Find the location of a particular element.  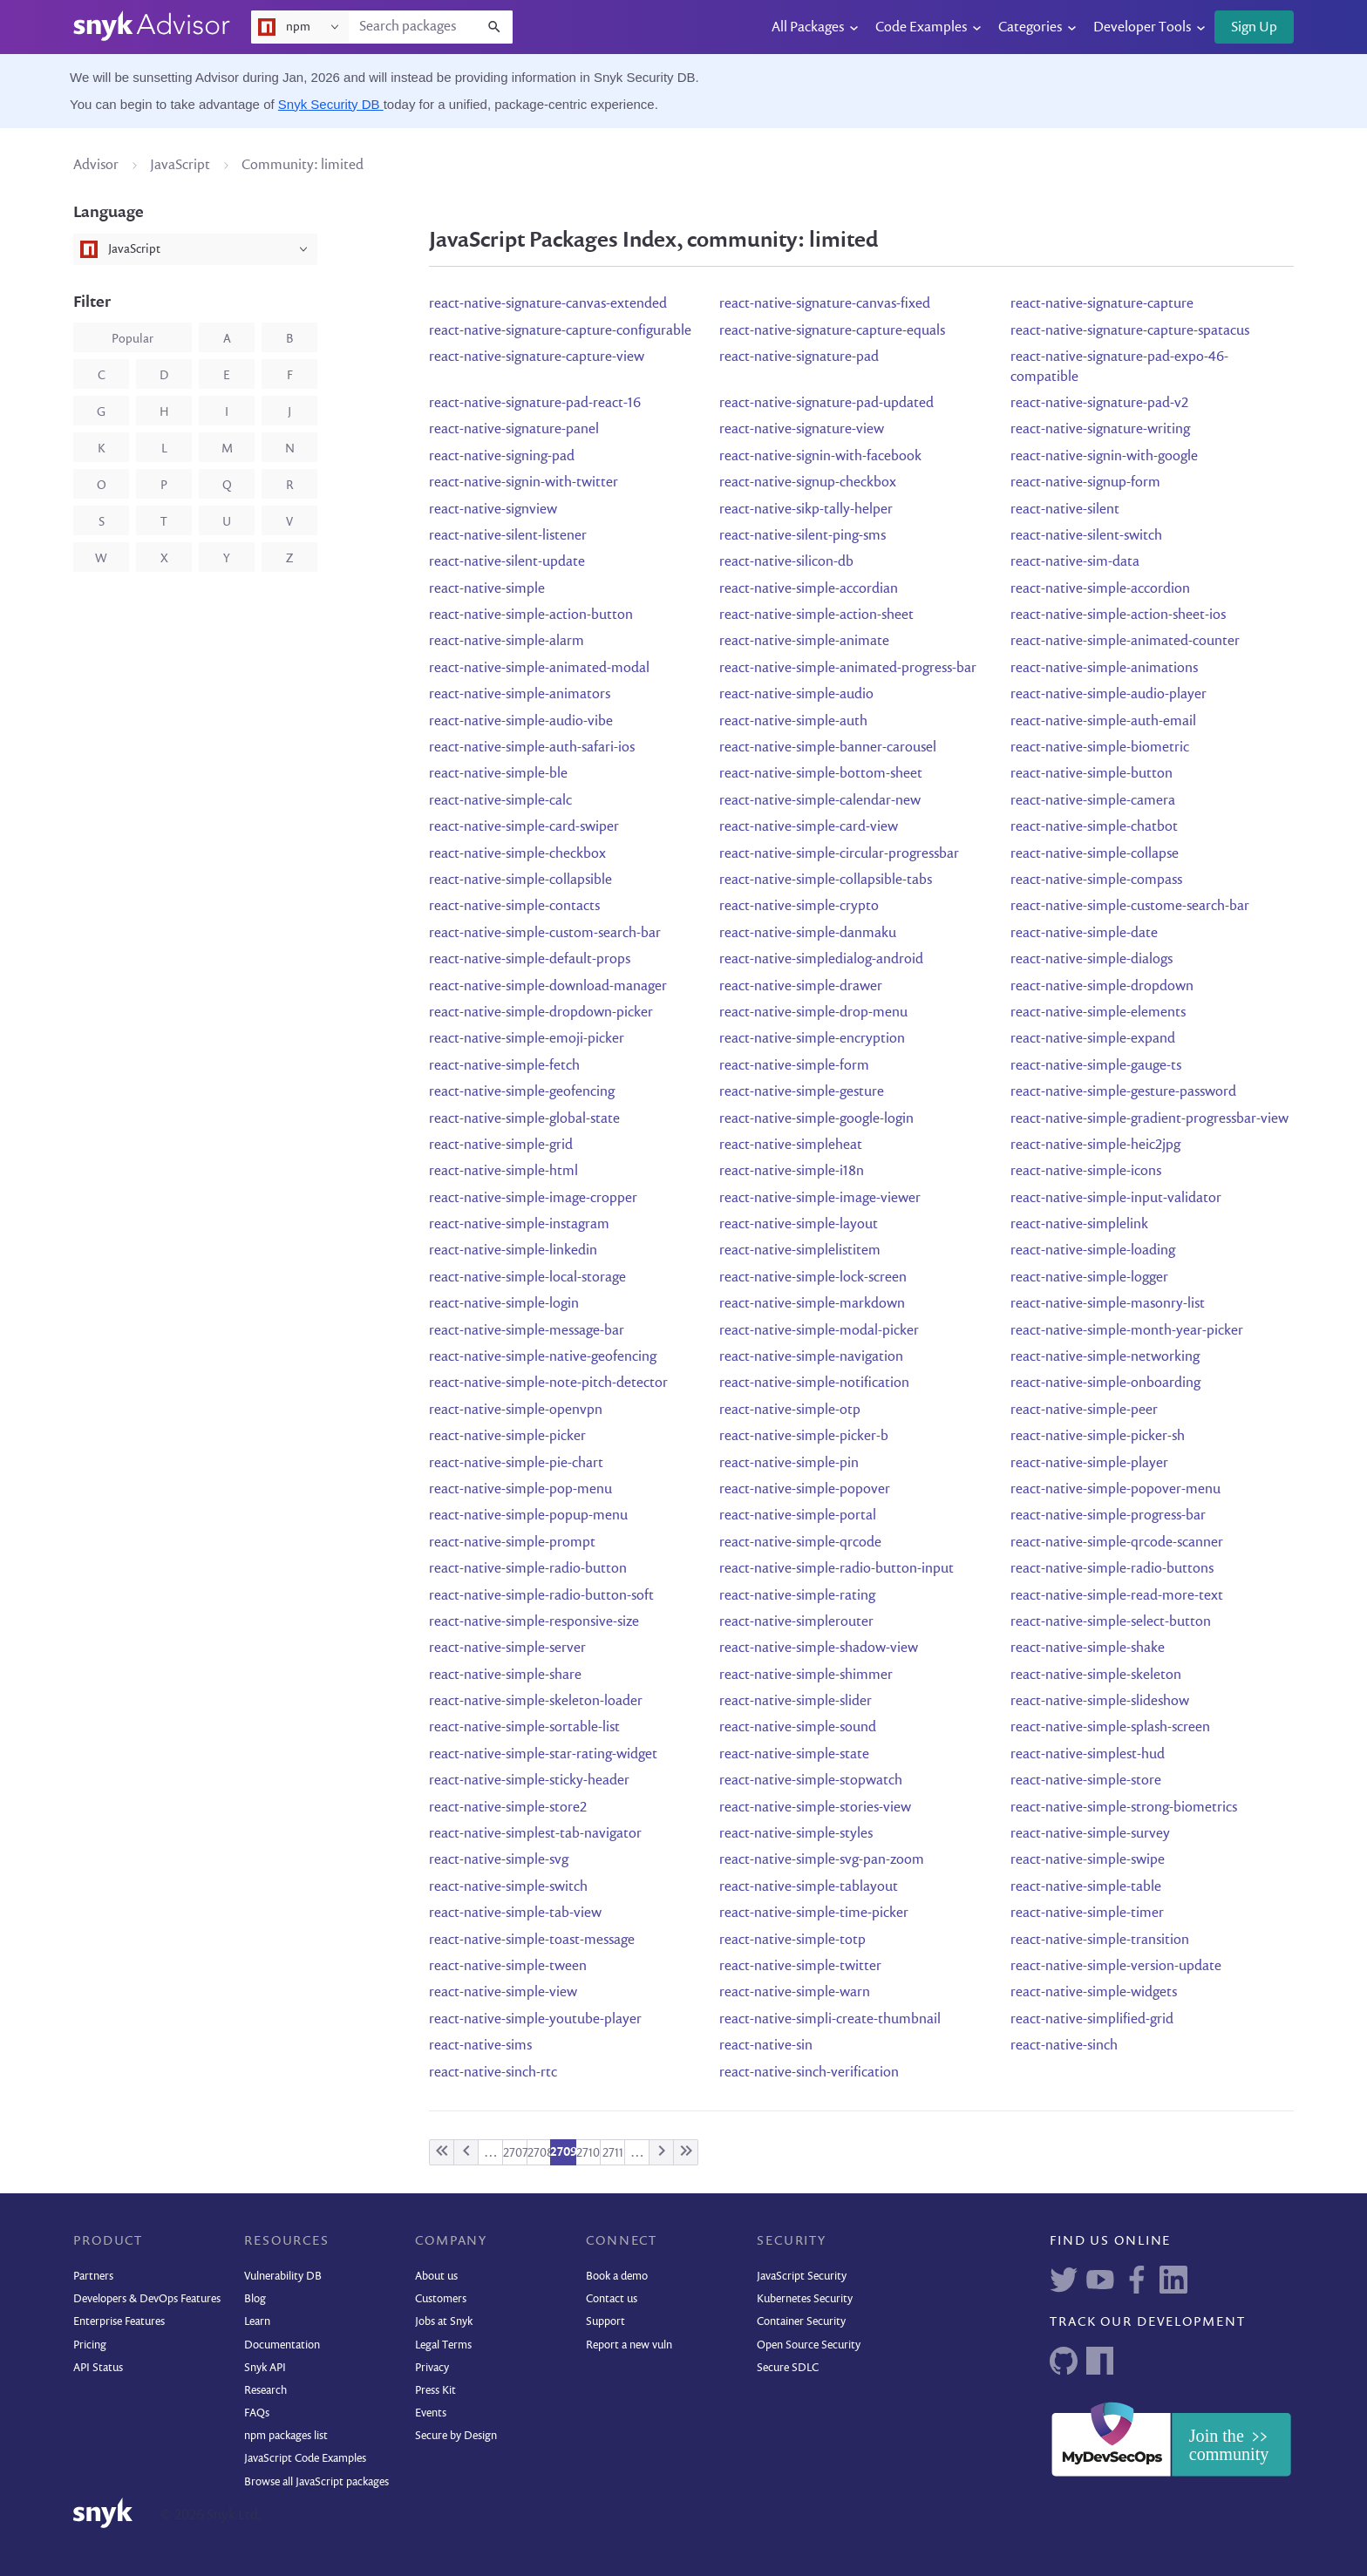

react-native-silent-switch is located at coordinates (1086, 536).